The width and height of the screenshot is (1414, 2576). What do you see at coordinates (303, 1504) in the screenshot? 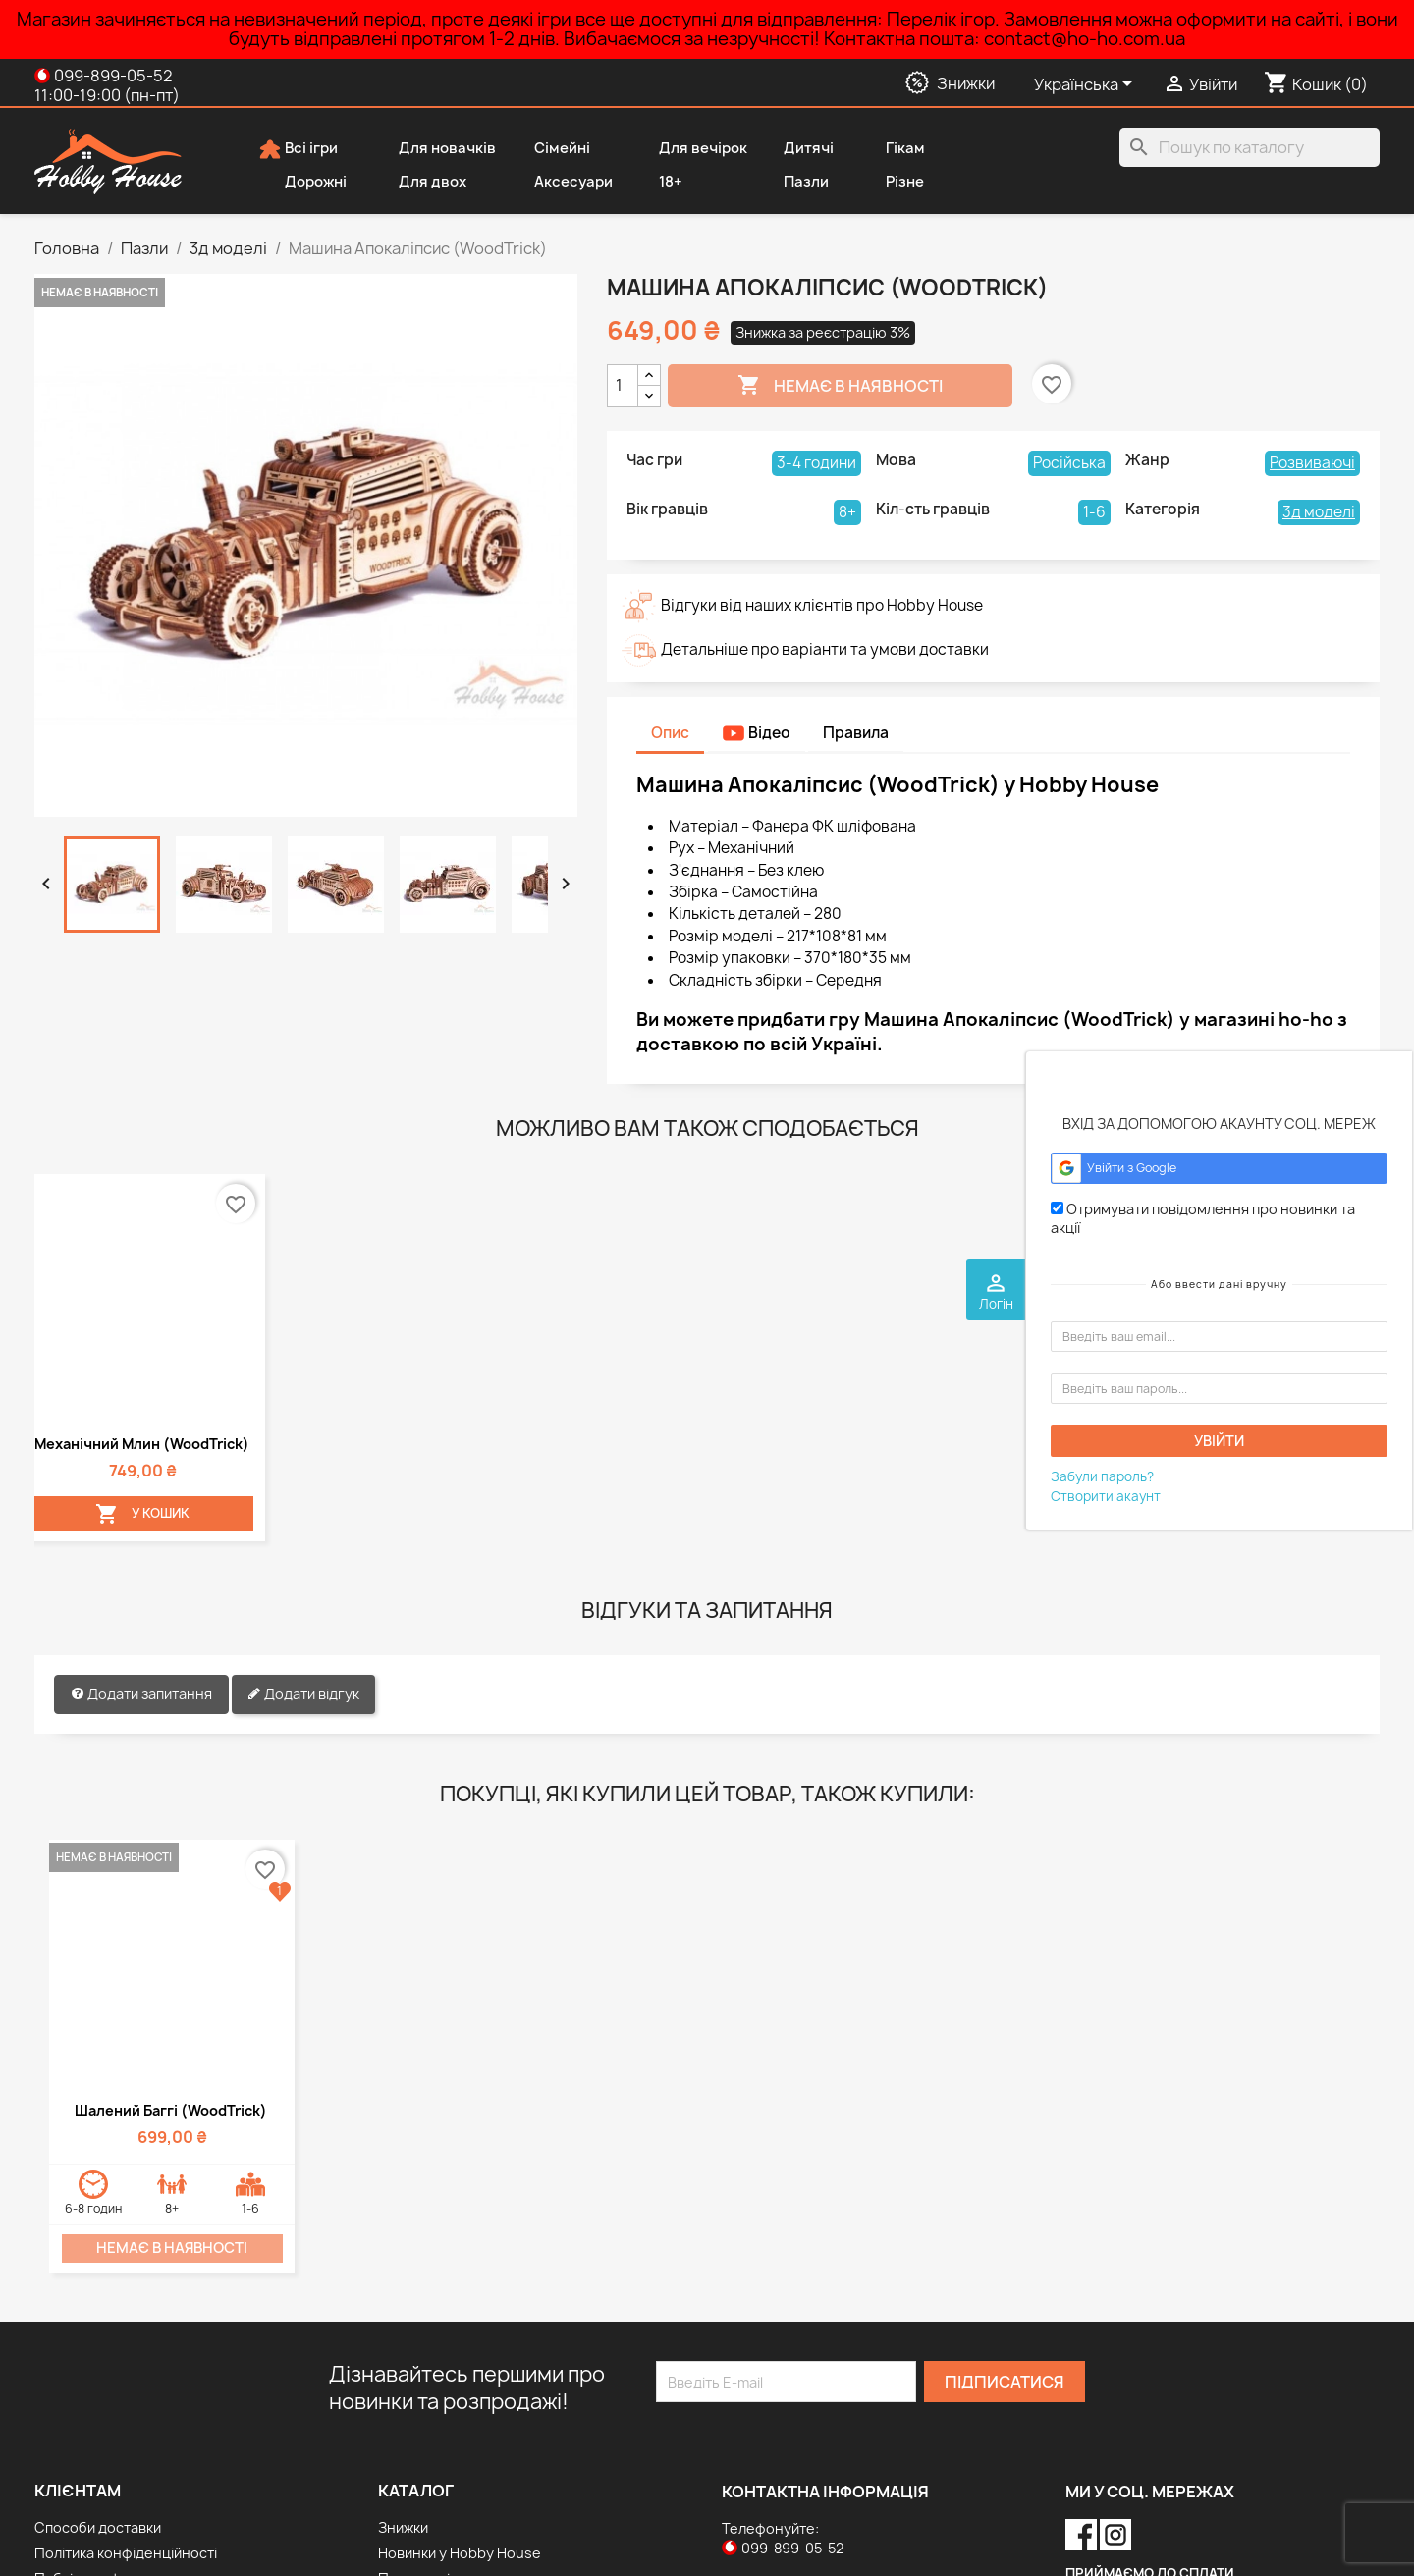
I see `Додати відгук` at bounding box center [303, 1504].